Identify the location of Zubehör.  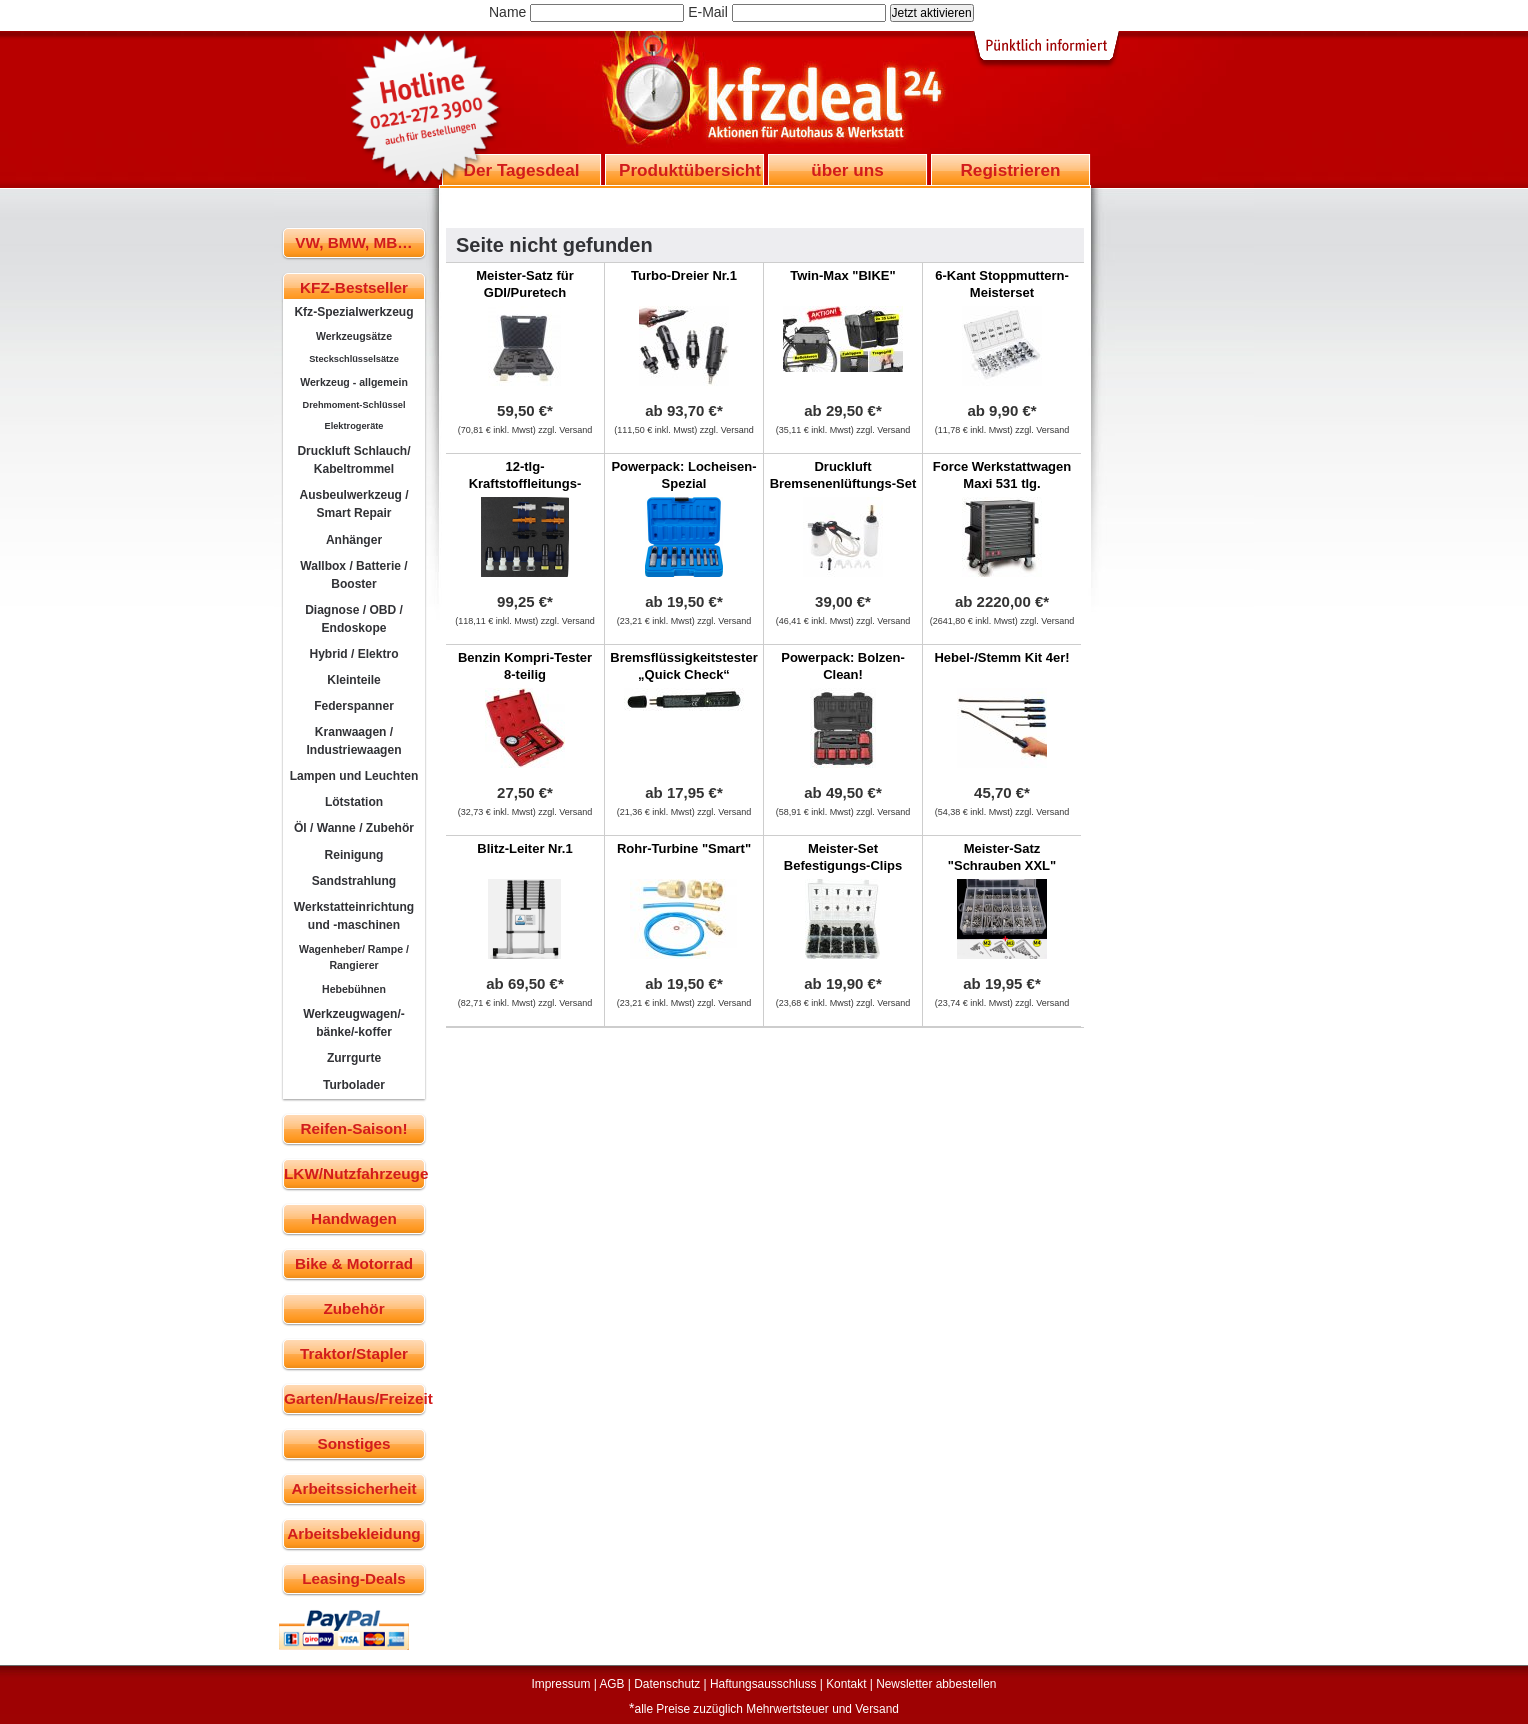
(353, 1308).